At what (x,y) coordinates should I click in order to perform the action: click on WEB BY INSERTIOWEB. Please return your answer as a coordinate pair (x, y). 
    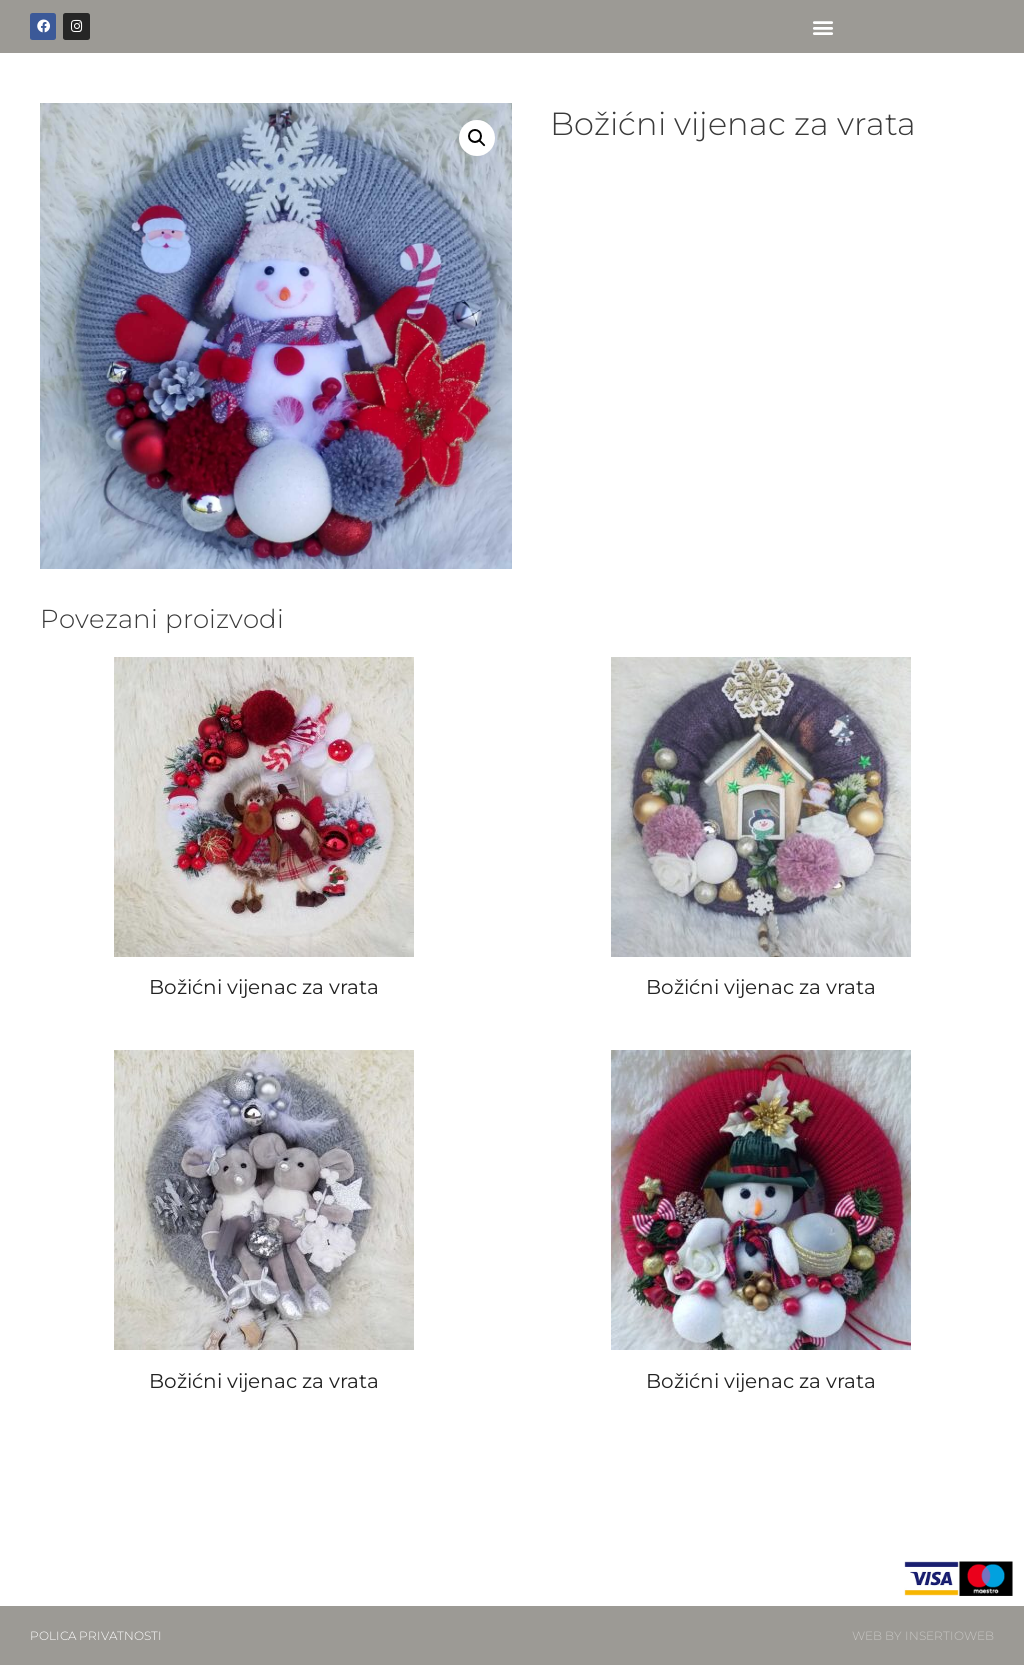
    Looking at the image, I should click on (923, 1635).